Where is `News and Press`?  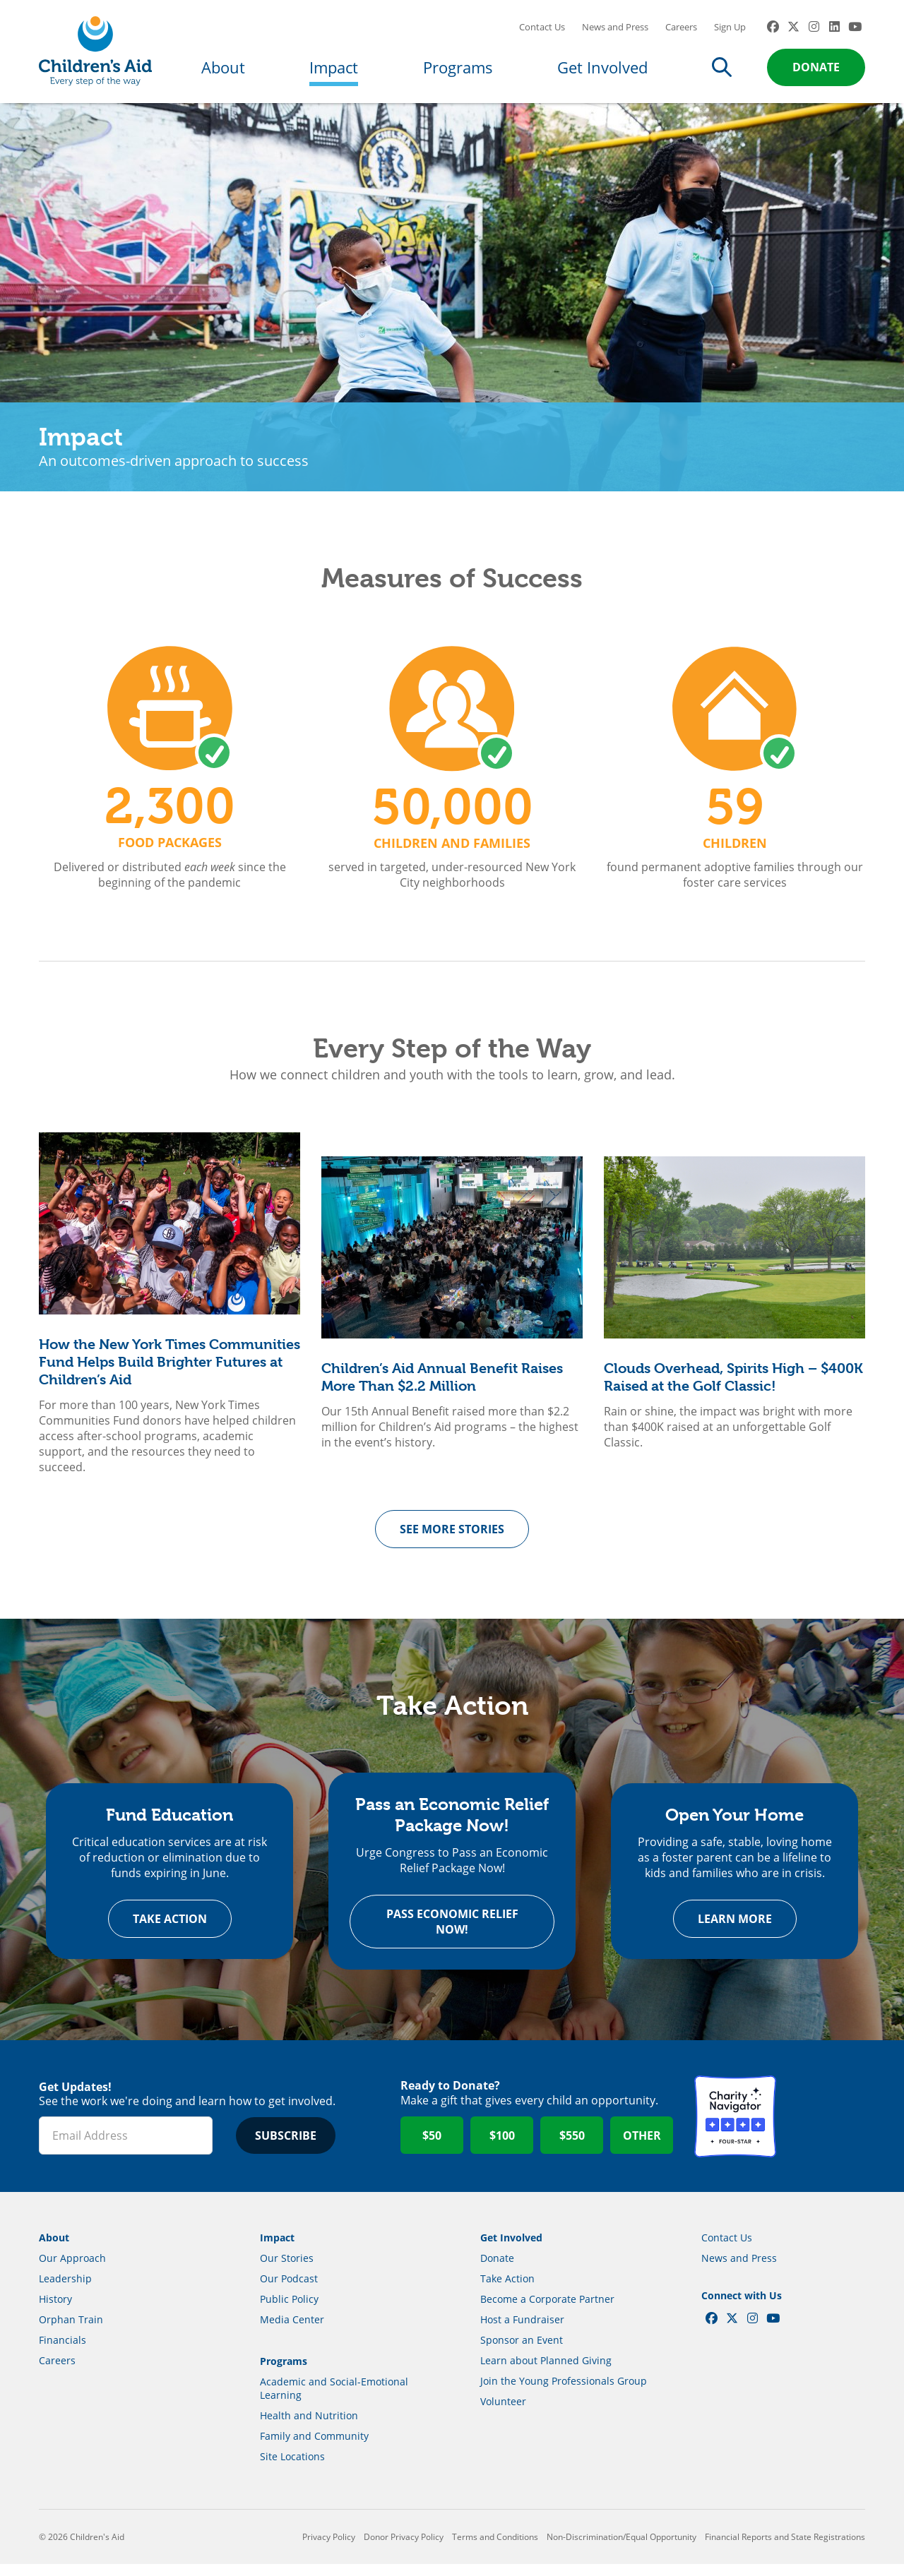 News and Press is located at coordinates (615, 31).